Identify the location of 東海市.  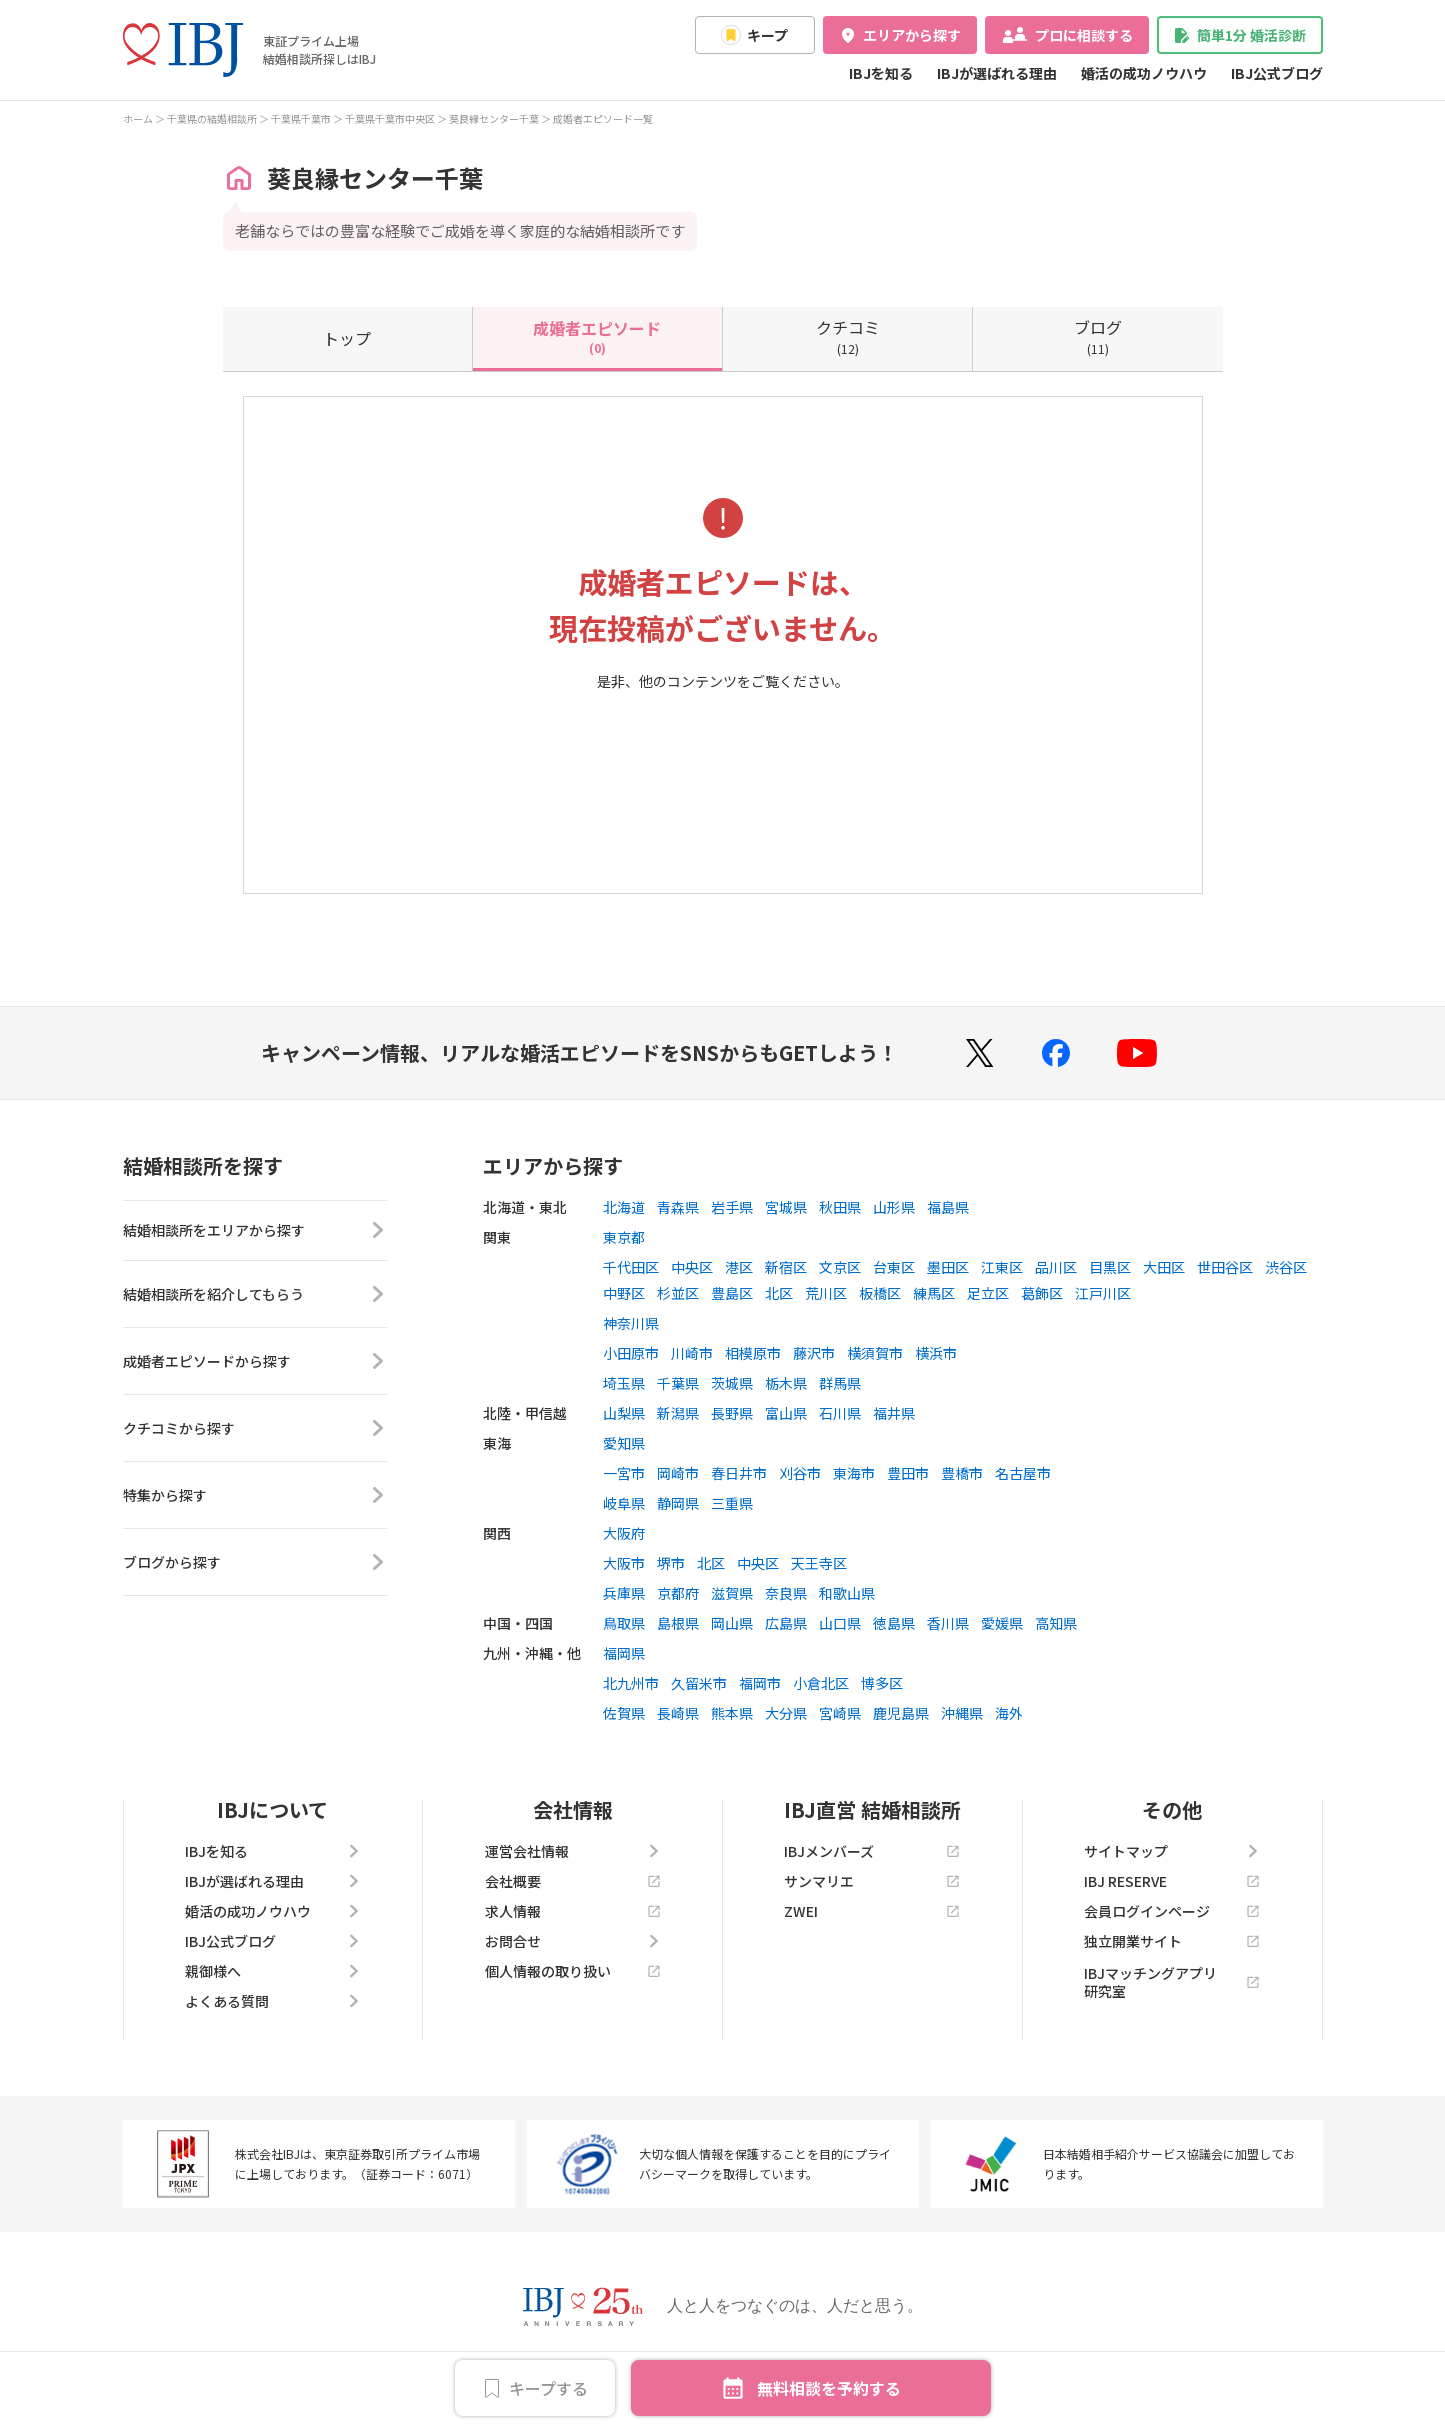
(854, 1473).